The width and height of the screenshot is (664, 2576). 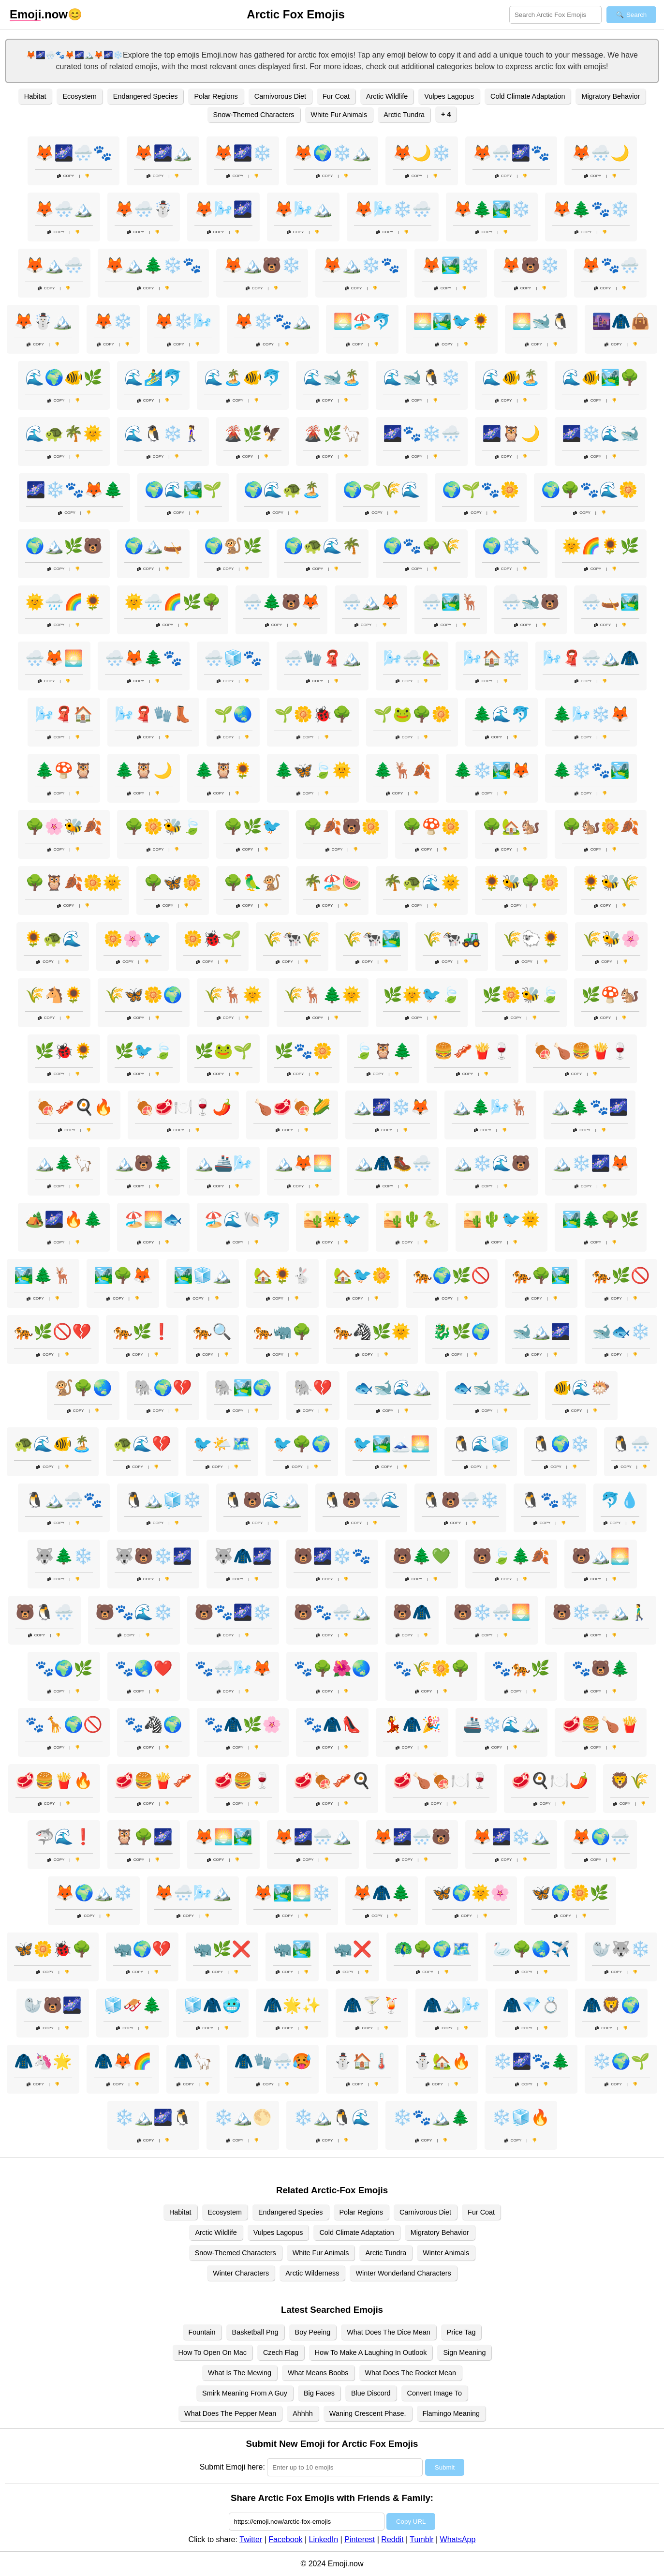 I want to click on 🦊🌍🌨️, so click(x=601, y=1836).